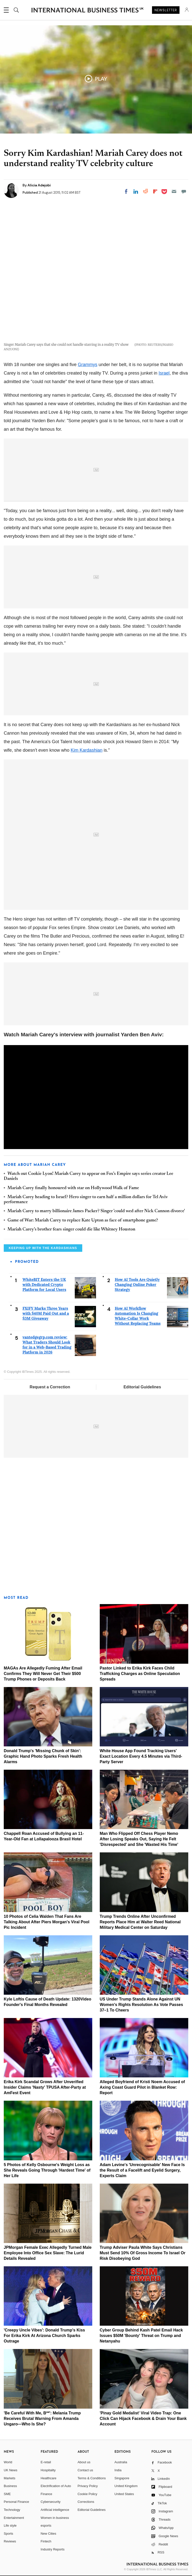  What do you see at coordinates (42, 2418) in the screenshot?
I see `'Be Careful With Me, B**': Melania Trump Receives Brutal Warning From Amanda Ungaro—Who Is She?` at bounding box center [42, 2418].